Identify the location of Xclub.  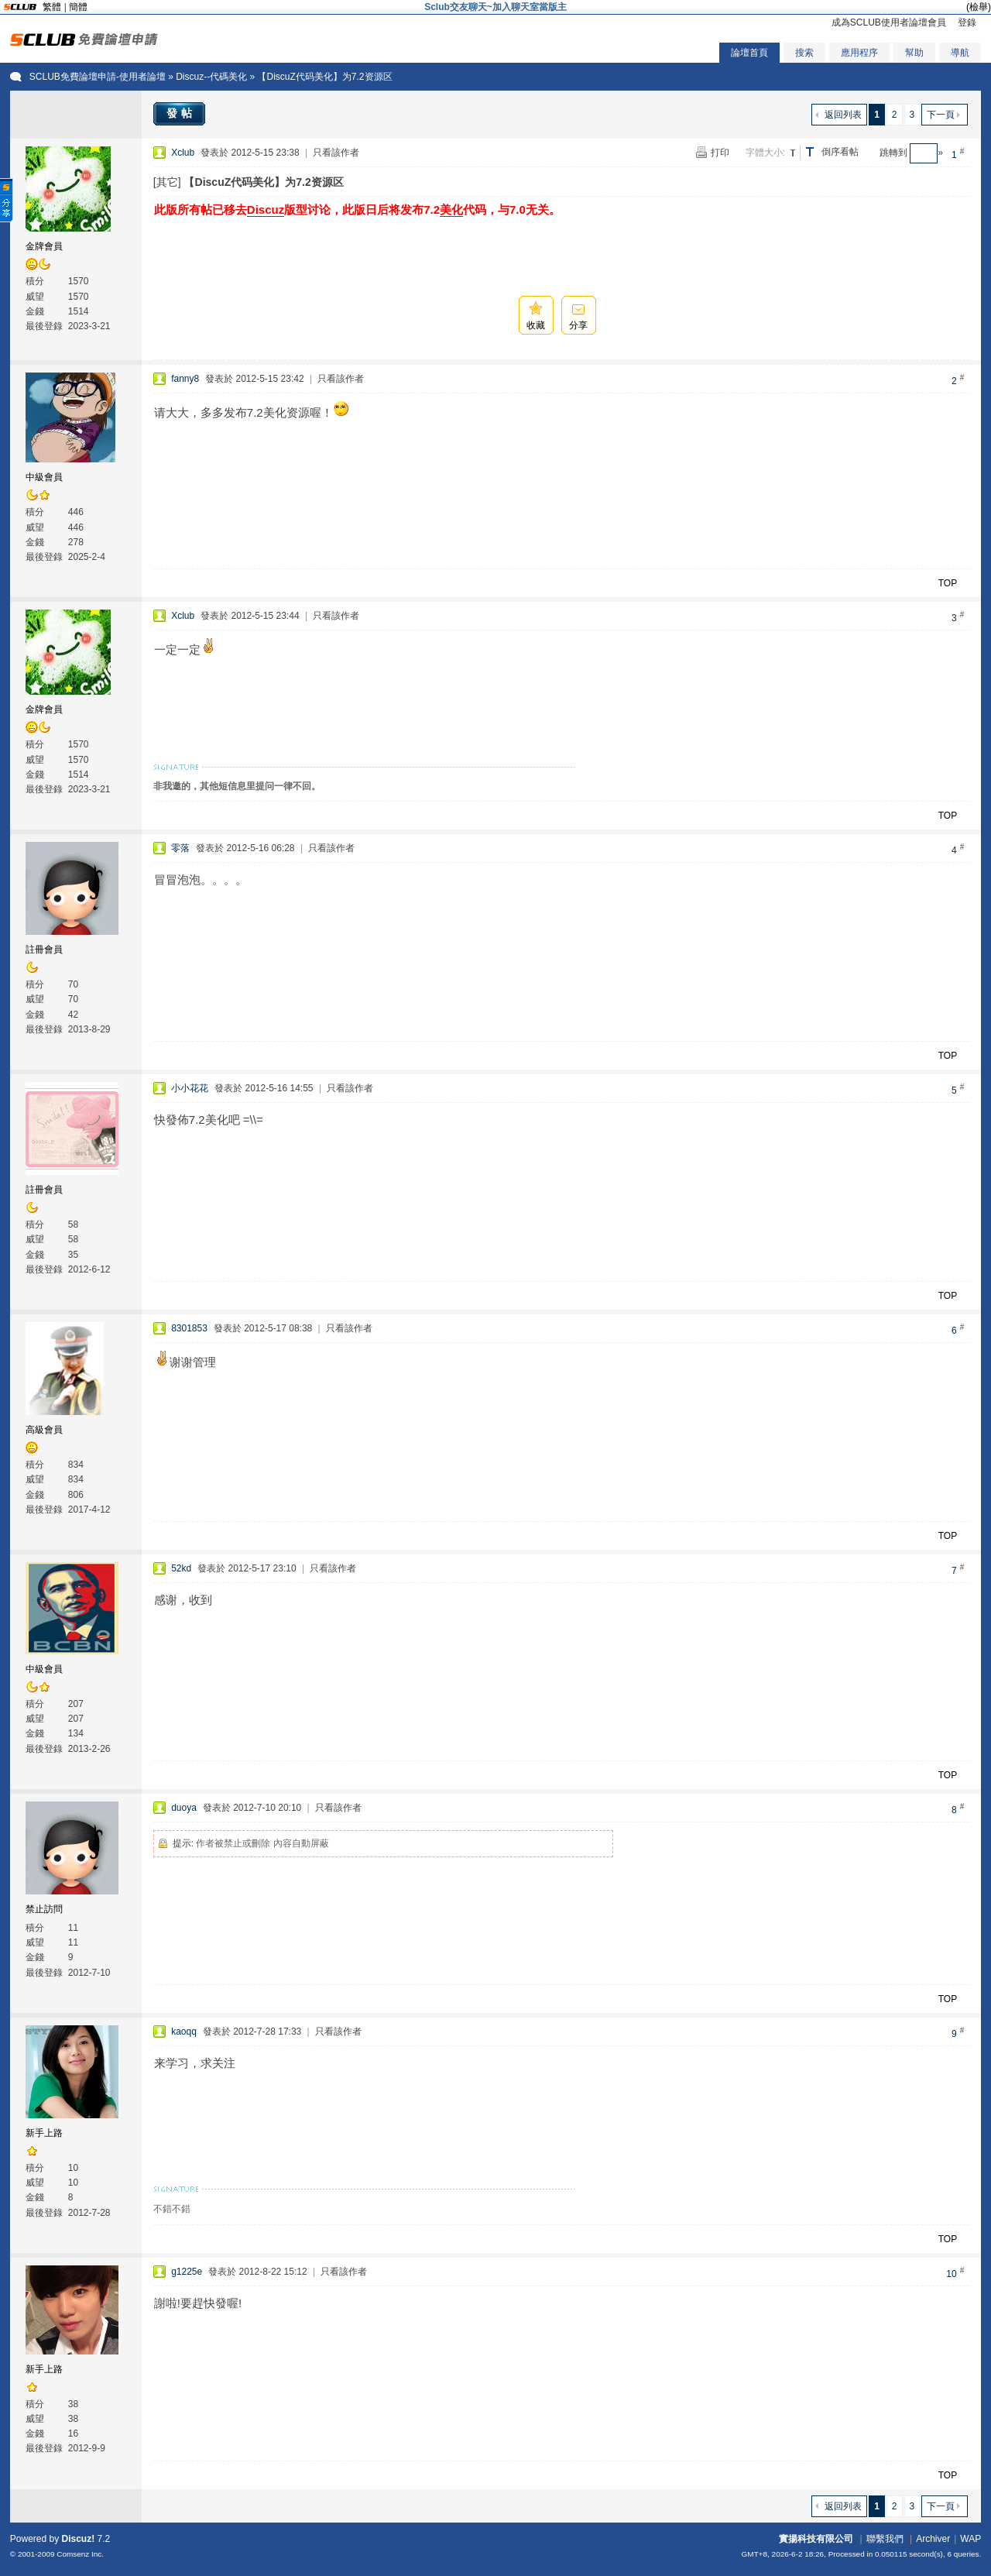
(182, 152).